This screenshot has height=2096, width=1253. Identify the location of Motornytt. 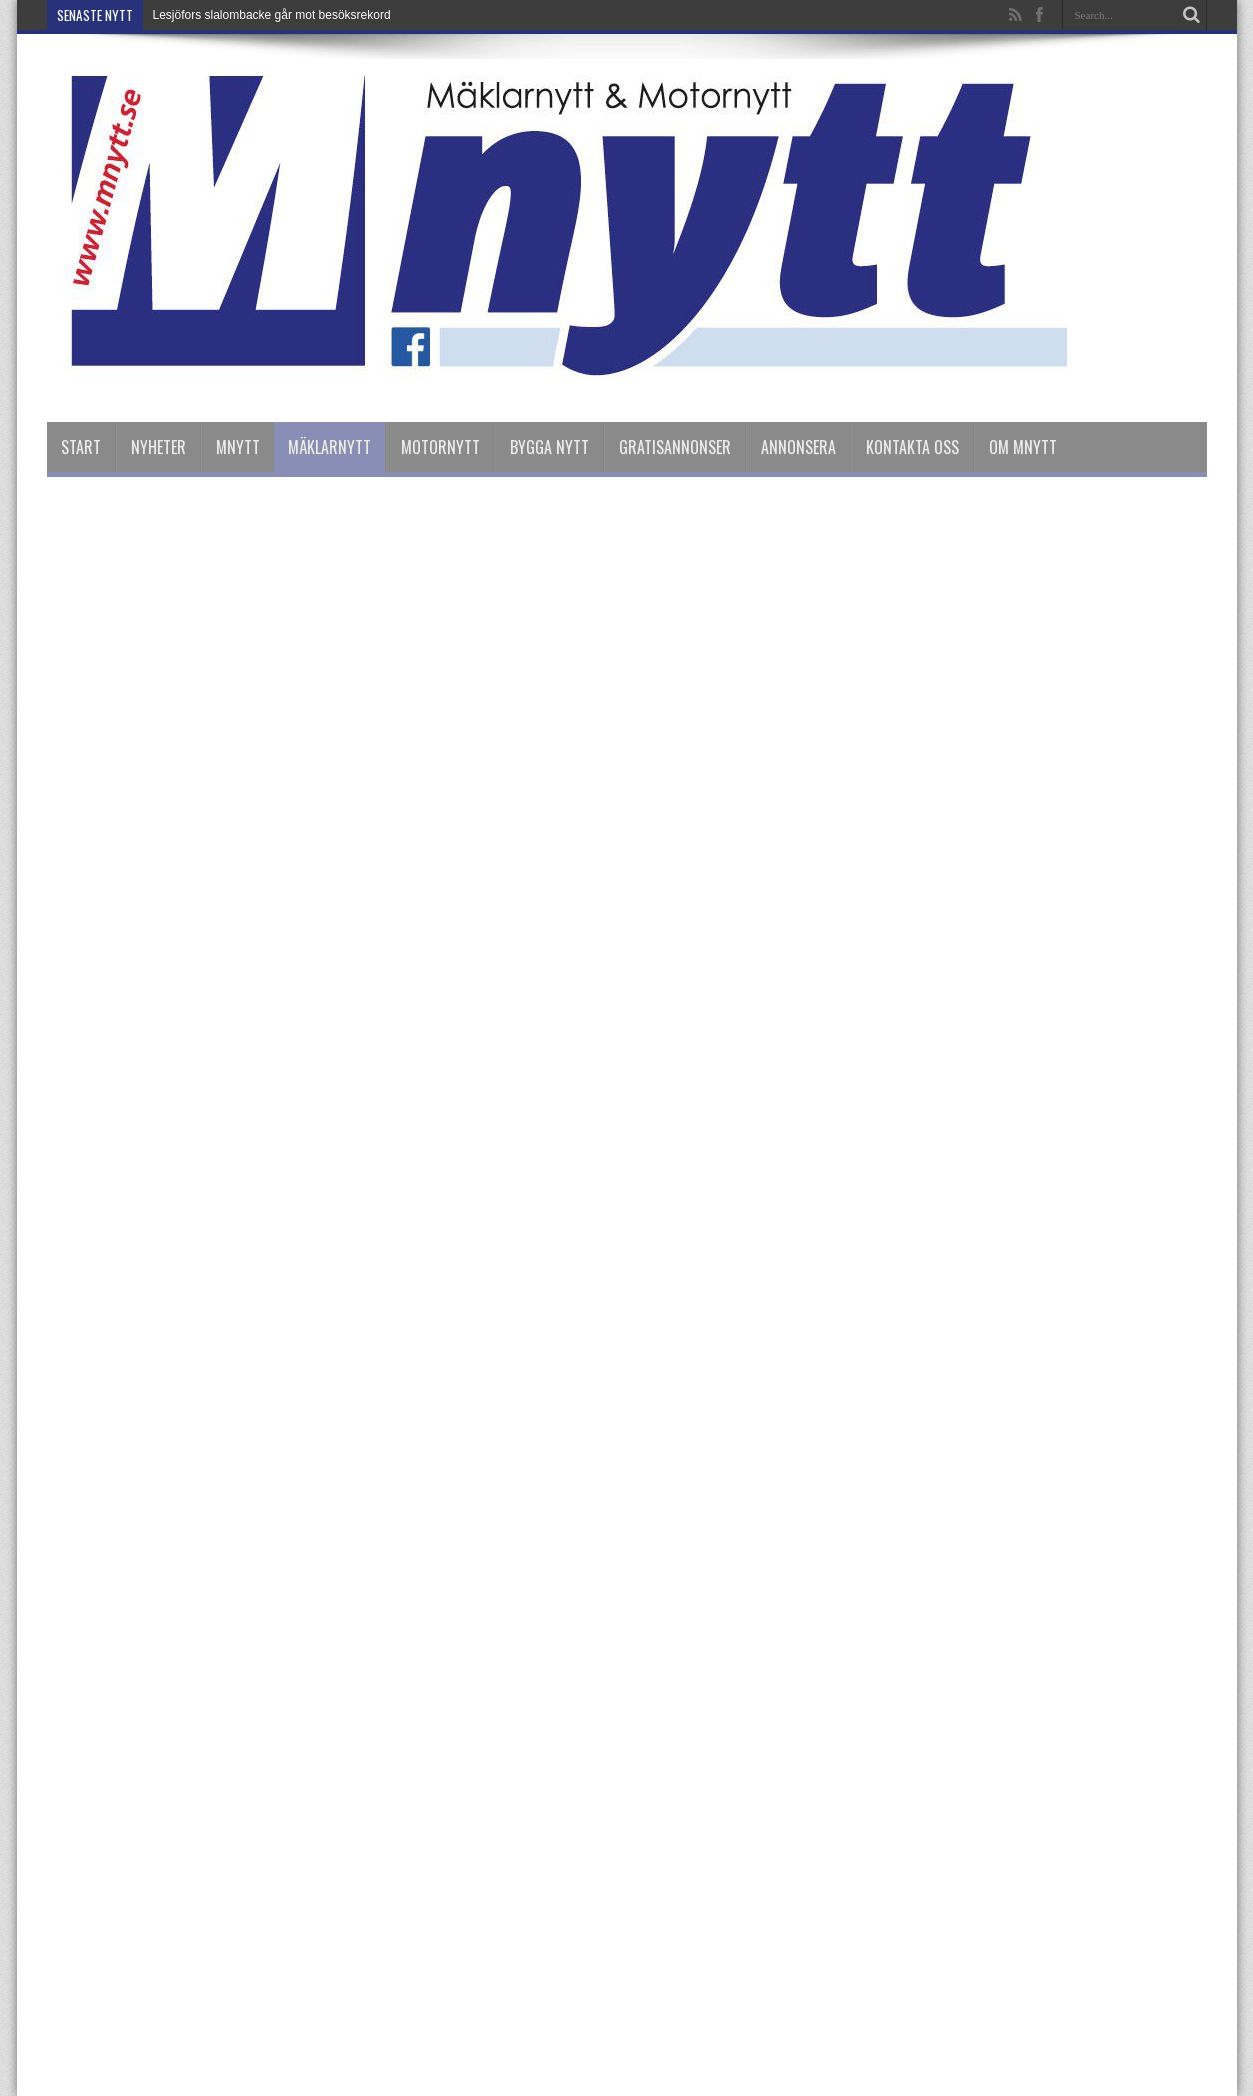
(440, 447).